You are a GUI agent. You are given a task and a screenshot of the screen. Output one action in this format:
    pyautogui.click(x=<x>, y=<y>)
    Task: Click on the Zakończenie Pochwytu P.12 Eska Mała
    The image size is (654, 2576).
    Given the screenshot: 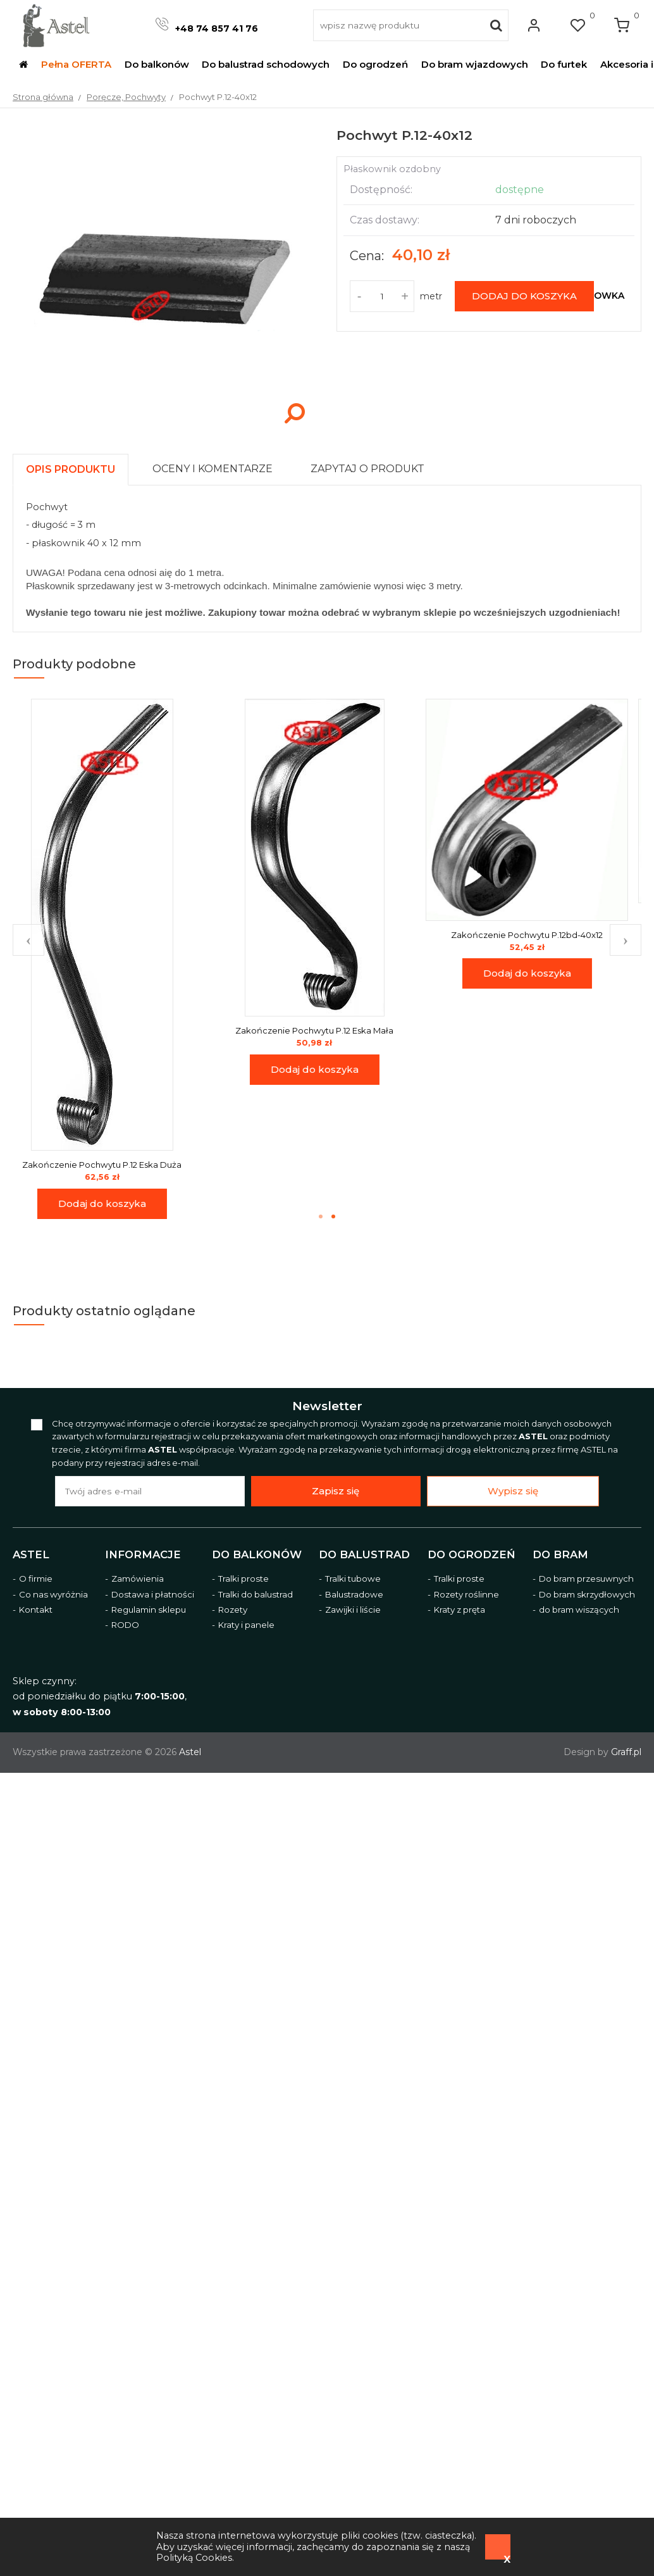 What is the action you would take?
    pyautogui.click(x=326, y=1030)
    